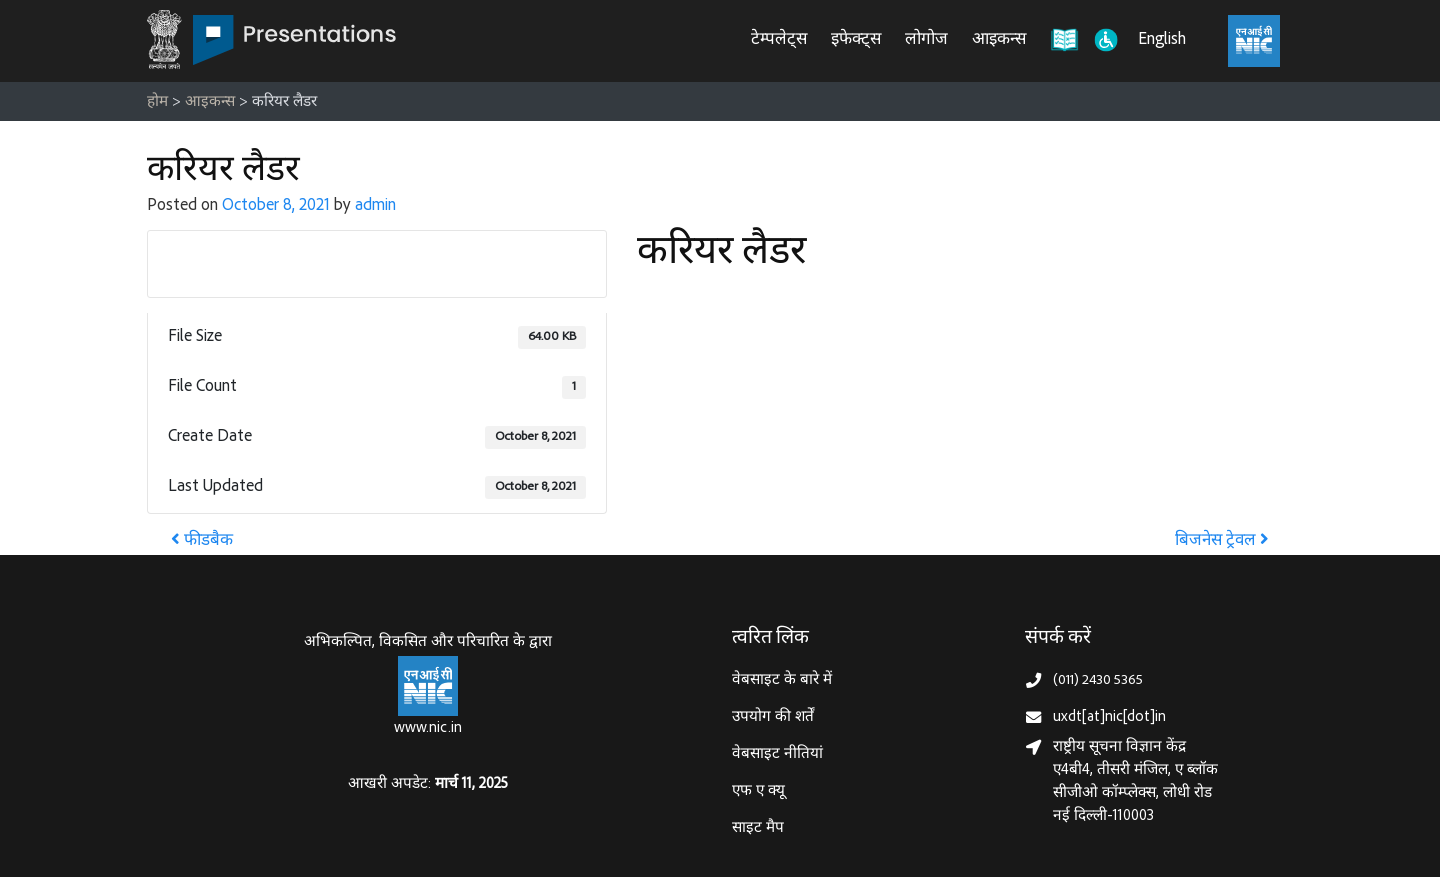 Image resolution: width=1440 pixels, height=877 pixels. Describe the element at coordinates (375, 206) in the screenshot. I see `admin` at that location.